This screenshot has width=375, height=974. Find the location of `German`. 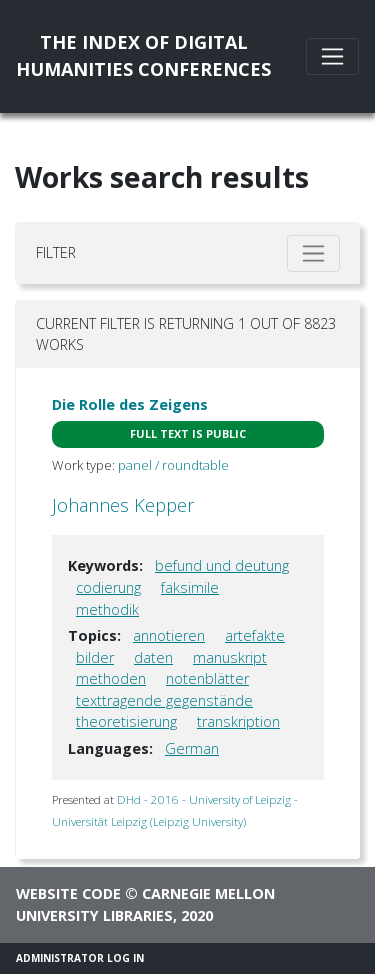

German is located at coordinates (192, 748).